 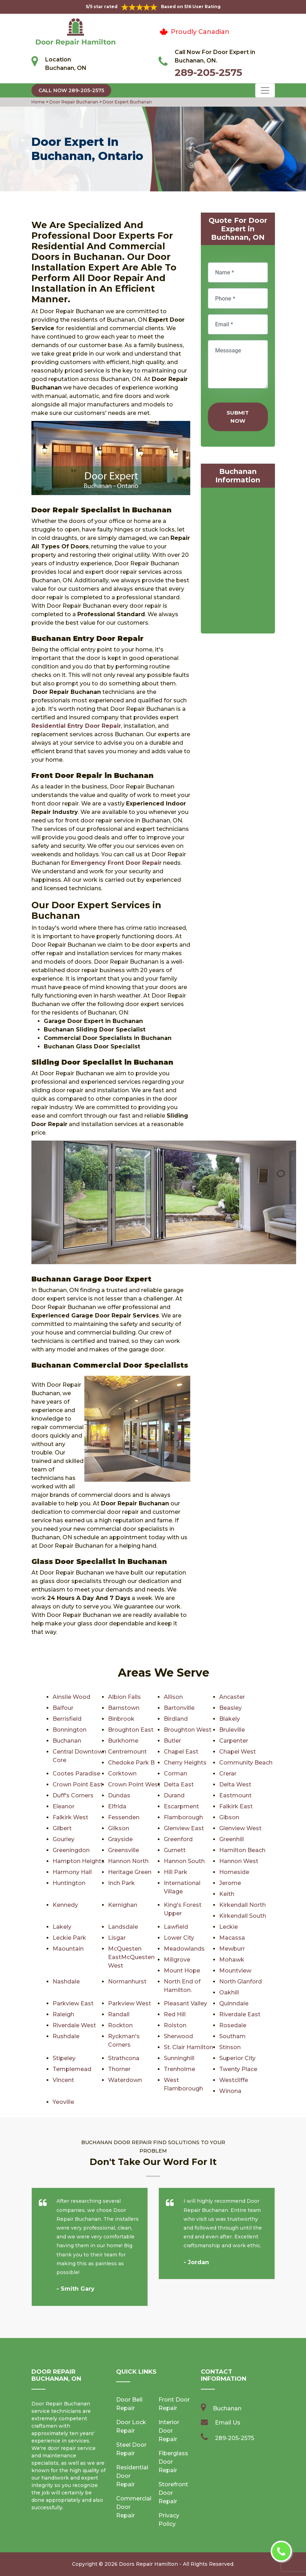 What do you see at coordinates (234, 1872) in the screenshot?
I see `Homeside` at bounding box center [234, 1872].